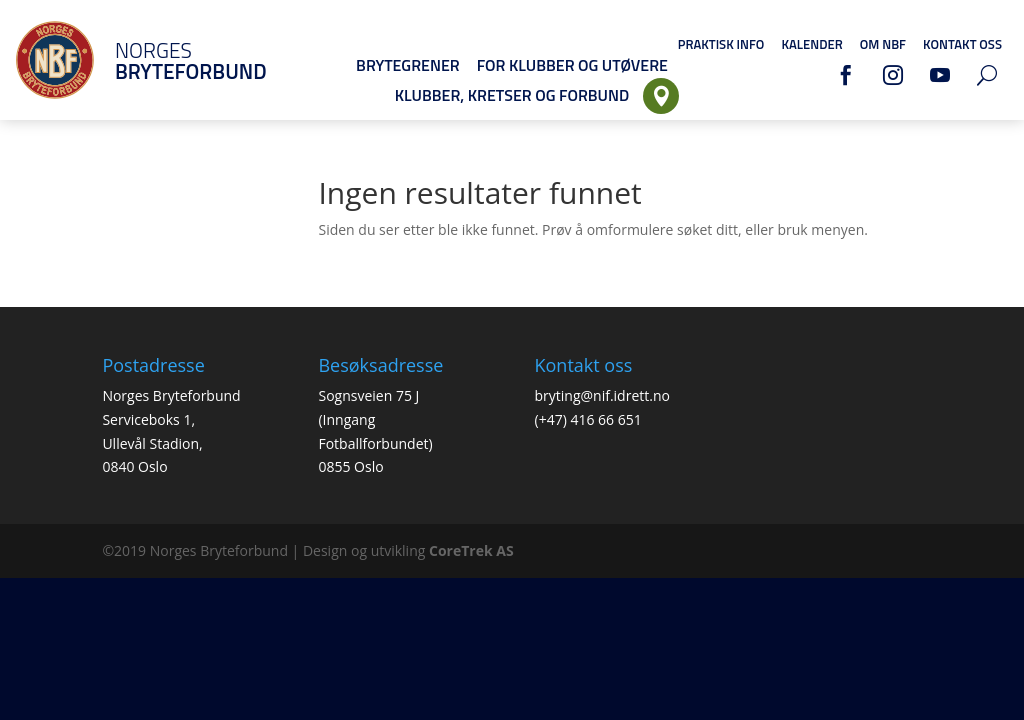  Describe the element at coordinates (572, 65) in the screenshot. I see `For klubber og utøvere` at that location.